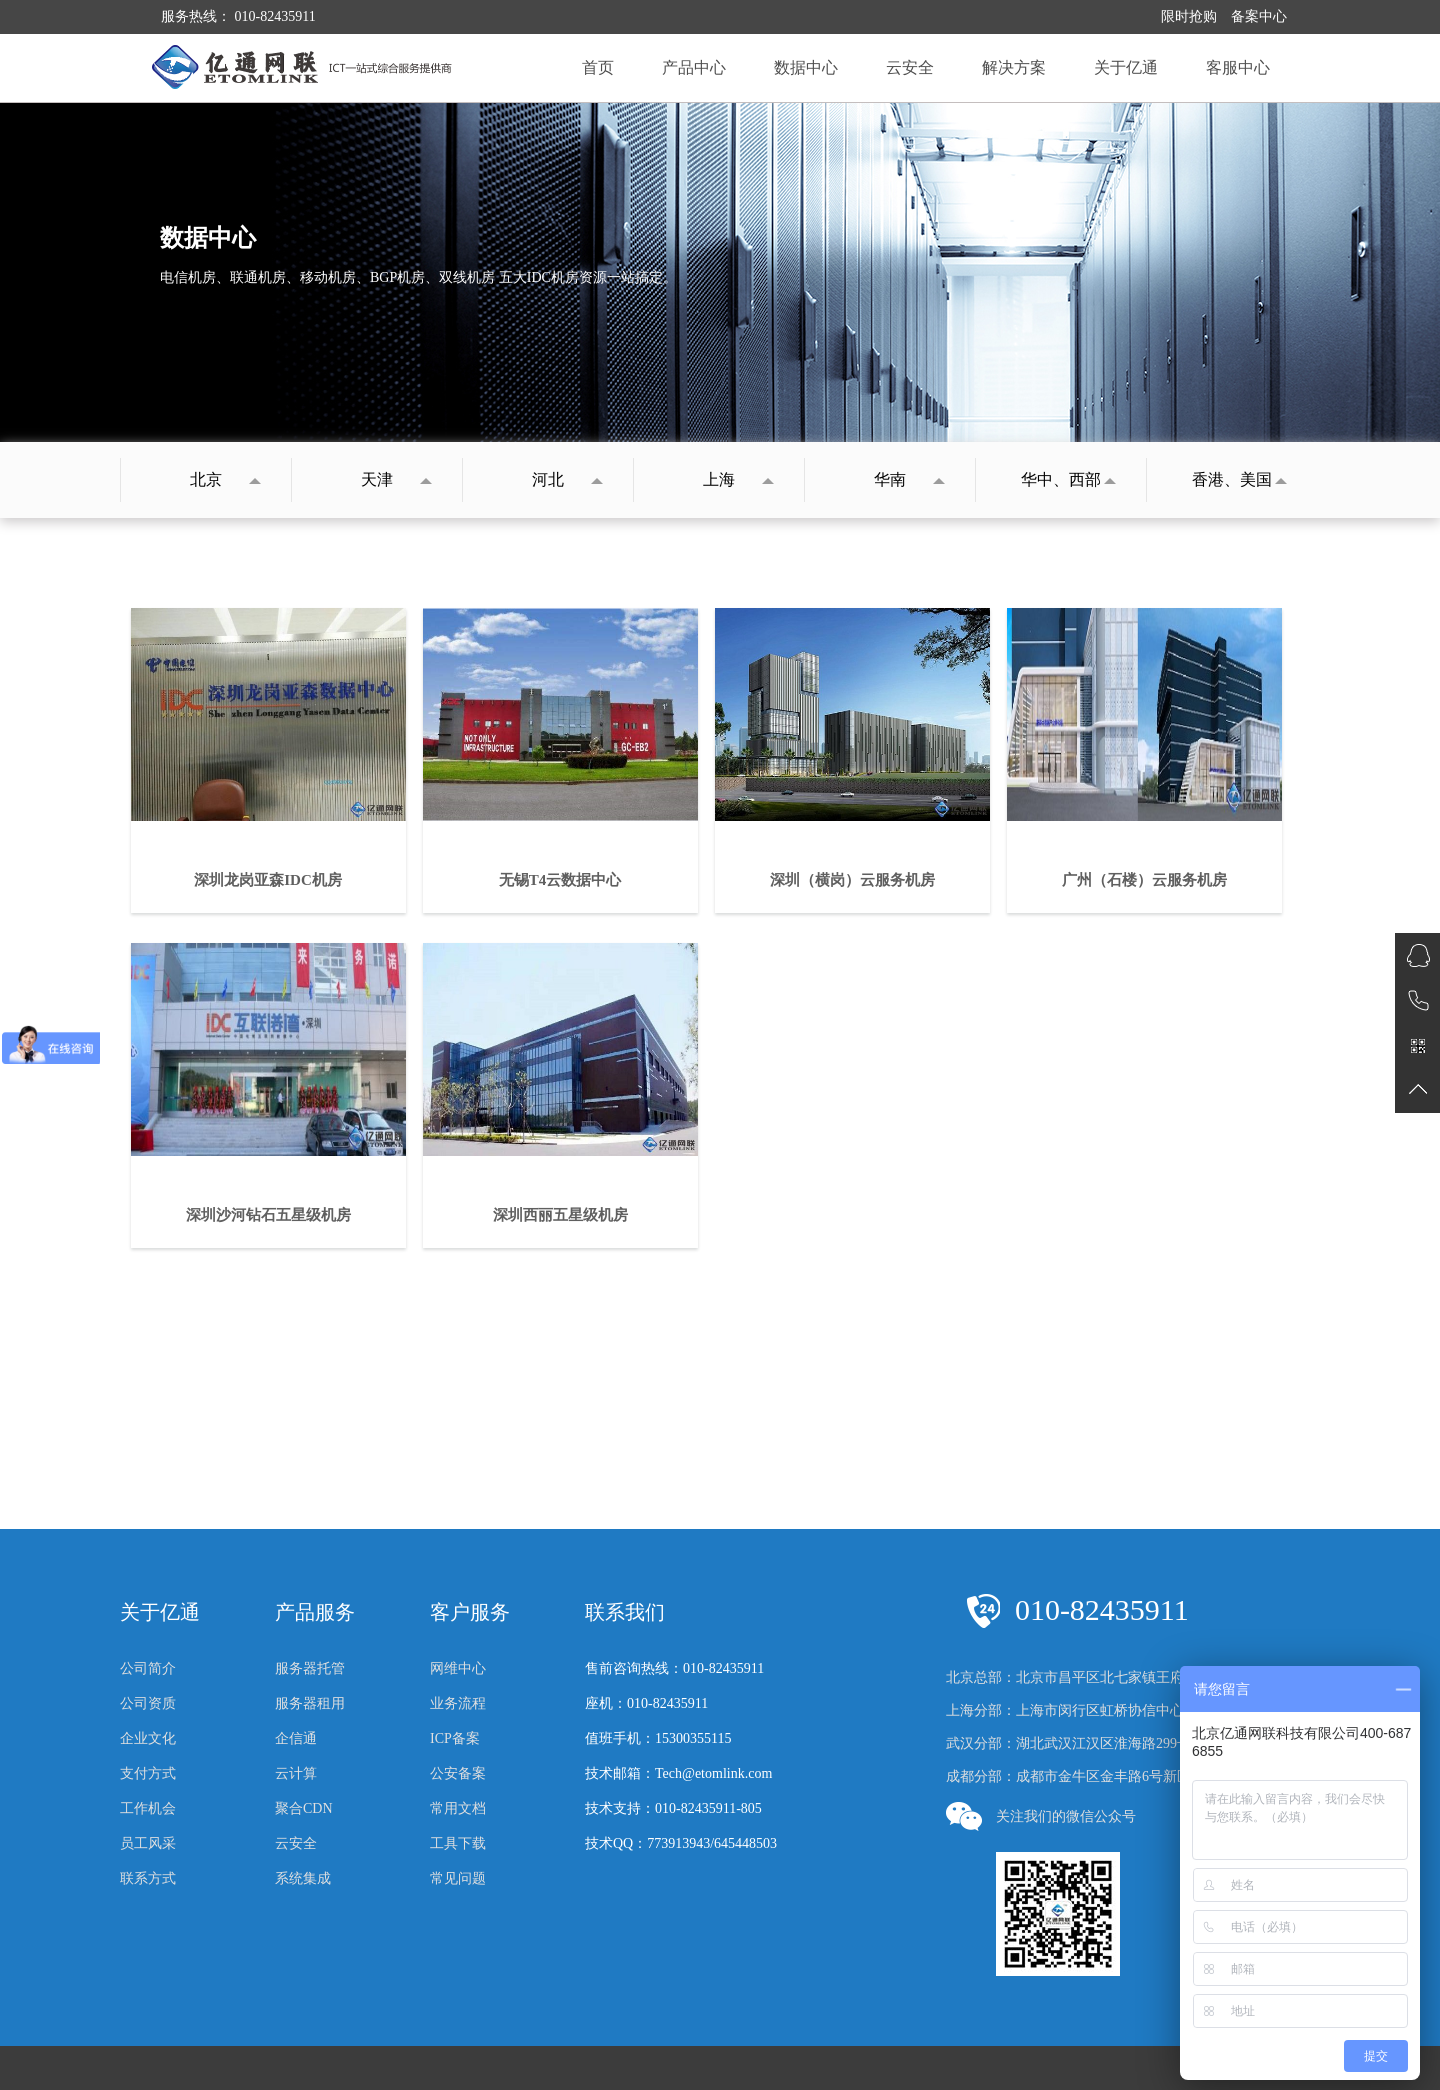  What do you see at coordinates (890, 479) in the screenshot?
I see `华南` at bounding box center [890, 479].